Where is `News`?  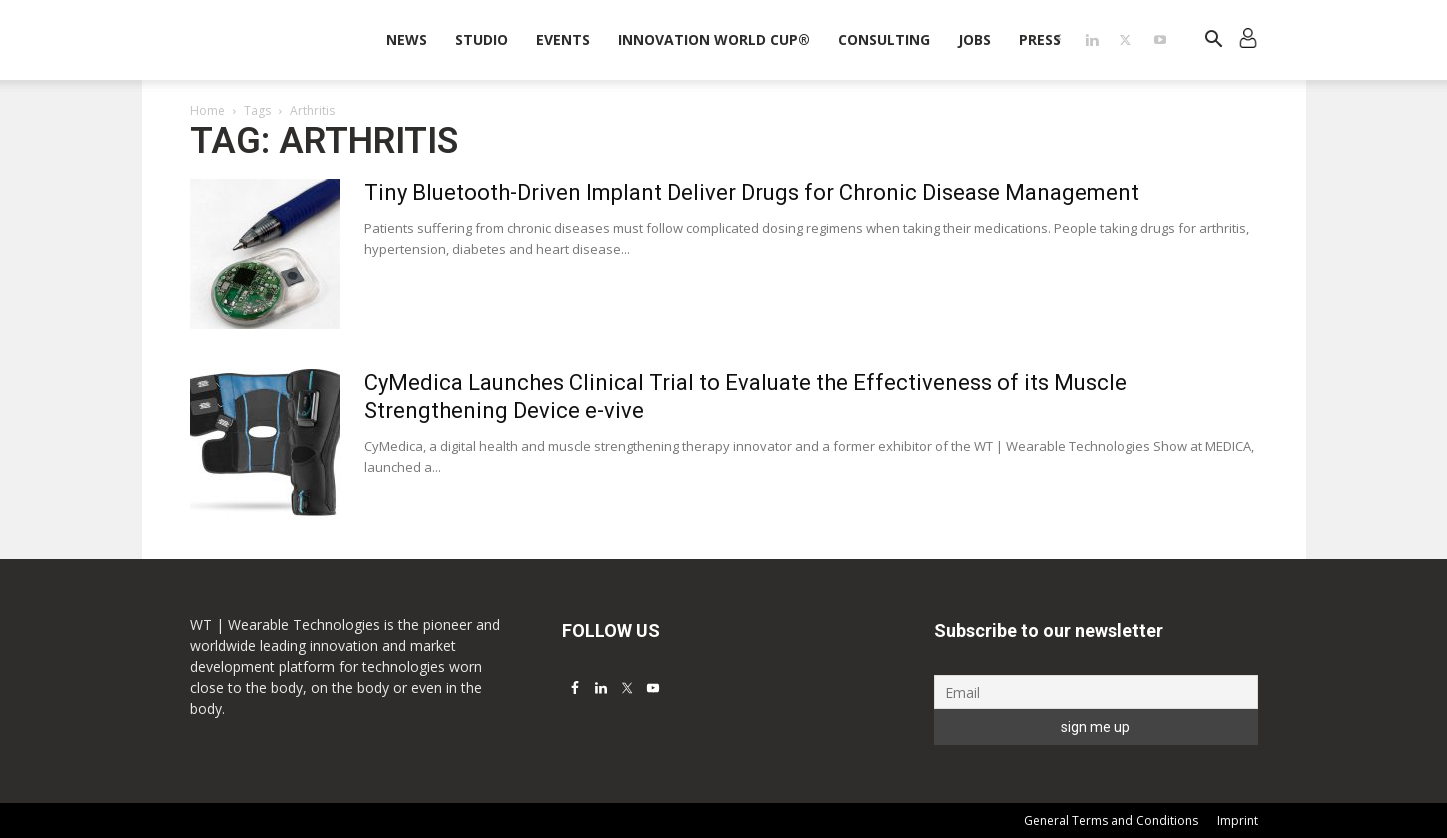 News is located at coordinates (406, 39).